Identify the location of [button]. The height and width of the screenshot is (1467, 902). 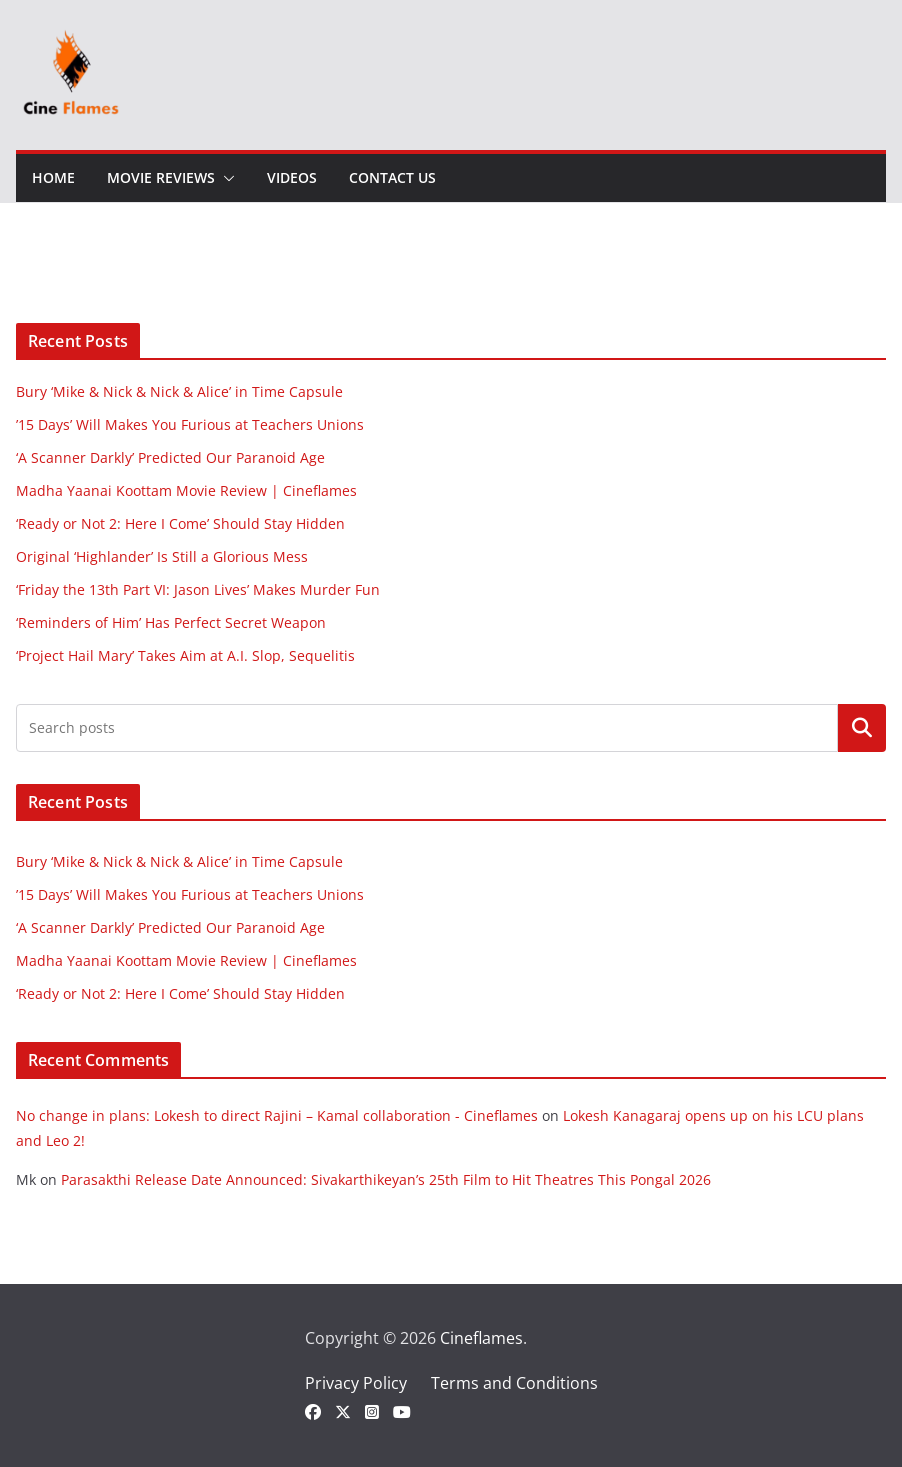
(225, 178).